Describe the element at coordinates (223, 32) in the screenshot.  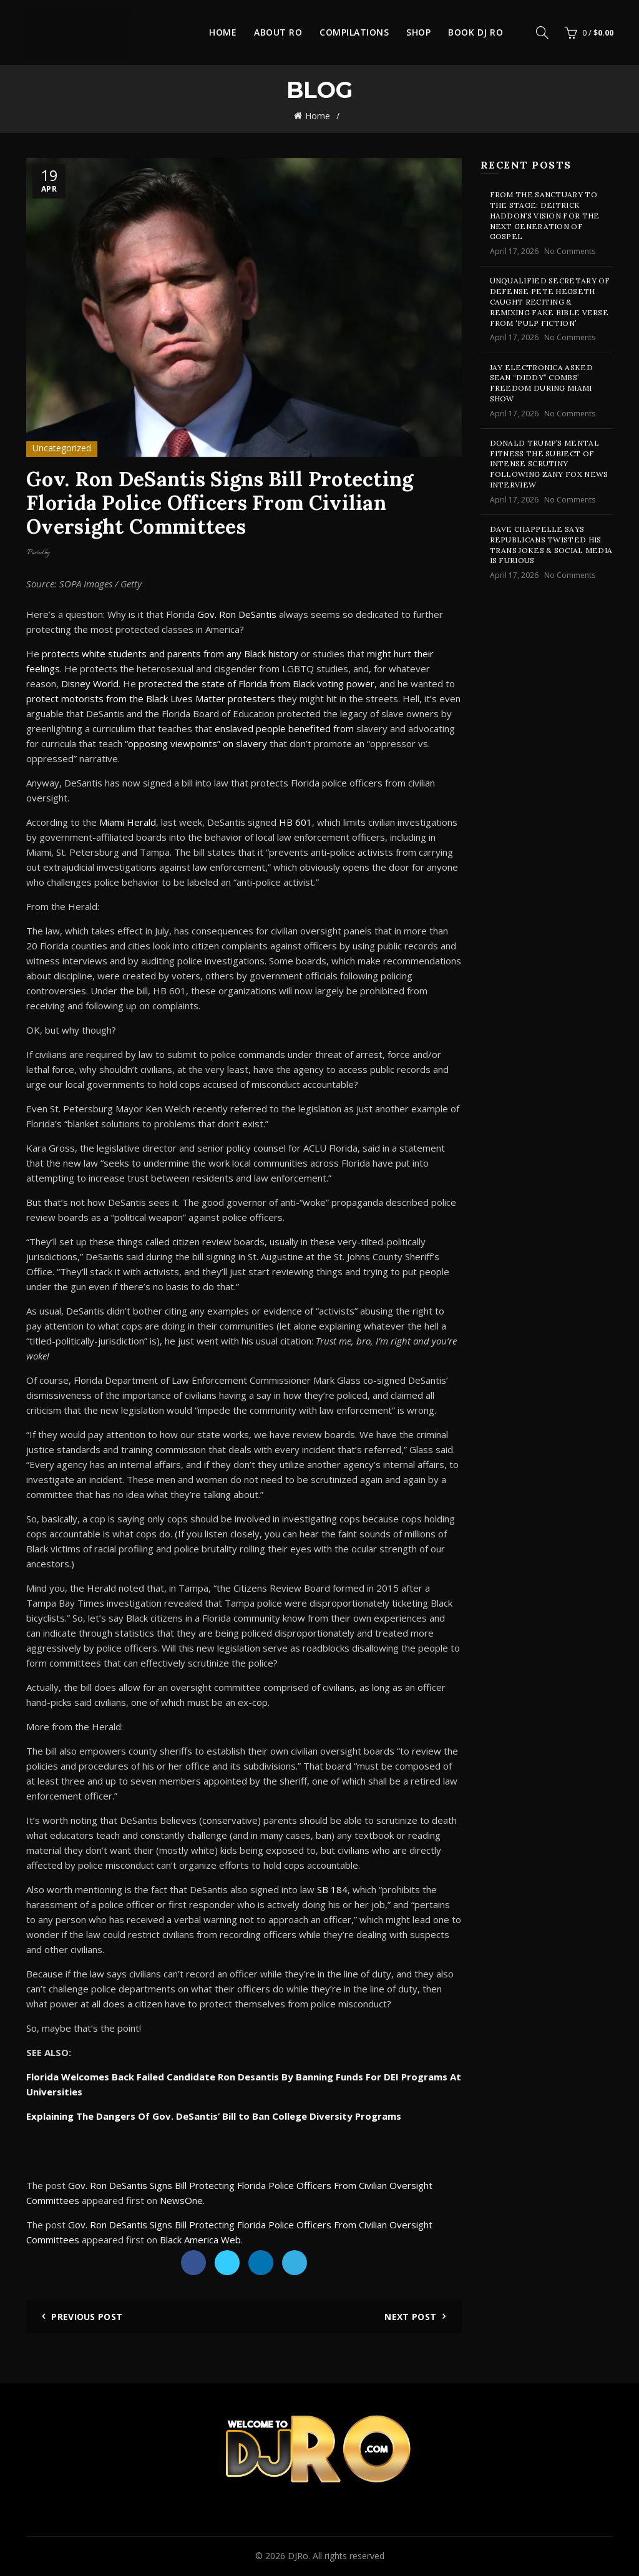
I see `Home` at that location.